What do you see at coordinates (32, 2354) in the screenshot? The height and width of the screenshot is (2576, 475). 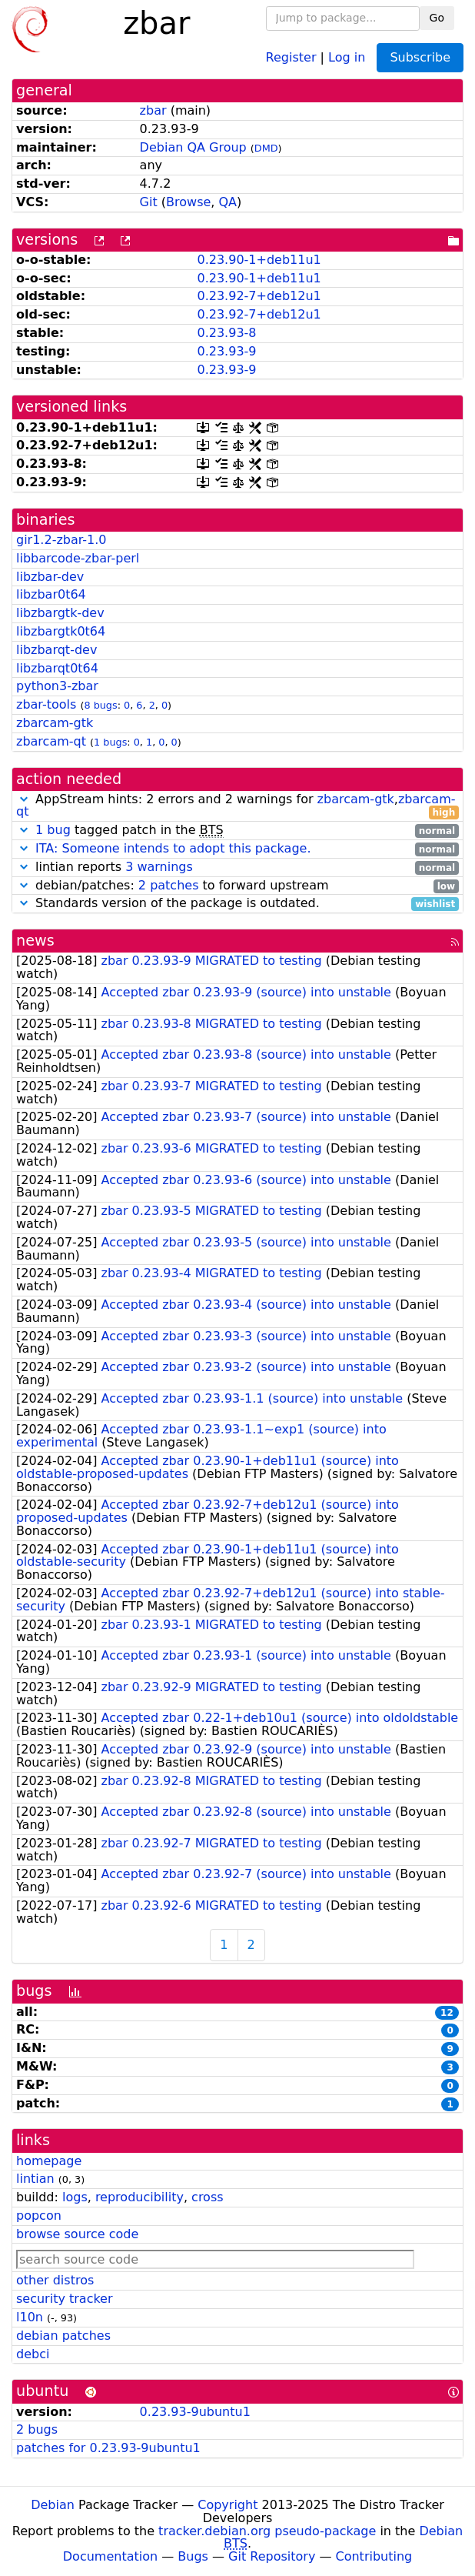 I see `debci` at bounding box center [32, 2354].